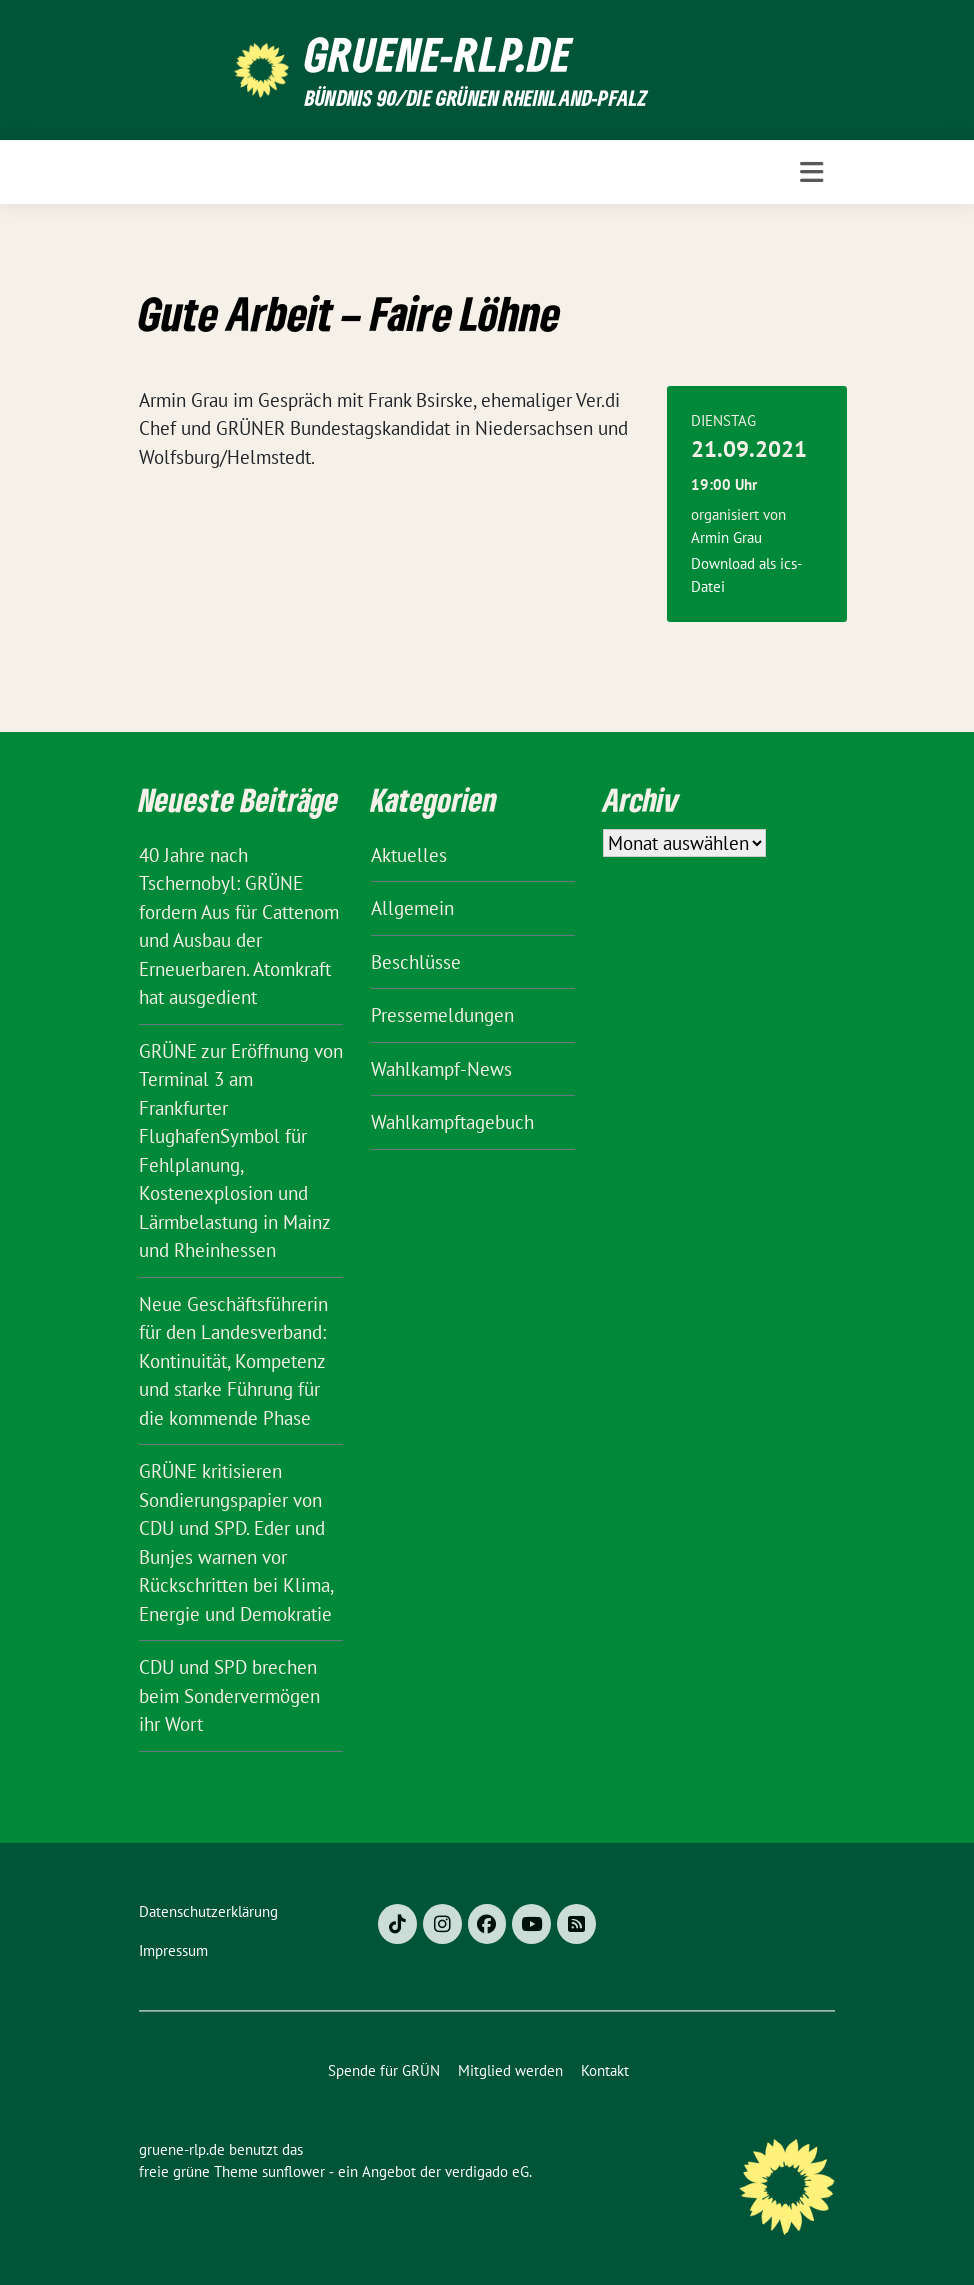 The height and width of the screenshot is (2285, 974). What do you see at coordinates (452, 1122) in the screenshot?
I see `Wahlkampftagebuch` at bounding box center [452, 1122].